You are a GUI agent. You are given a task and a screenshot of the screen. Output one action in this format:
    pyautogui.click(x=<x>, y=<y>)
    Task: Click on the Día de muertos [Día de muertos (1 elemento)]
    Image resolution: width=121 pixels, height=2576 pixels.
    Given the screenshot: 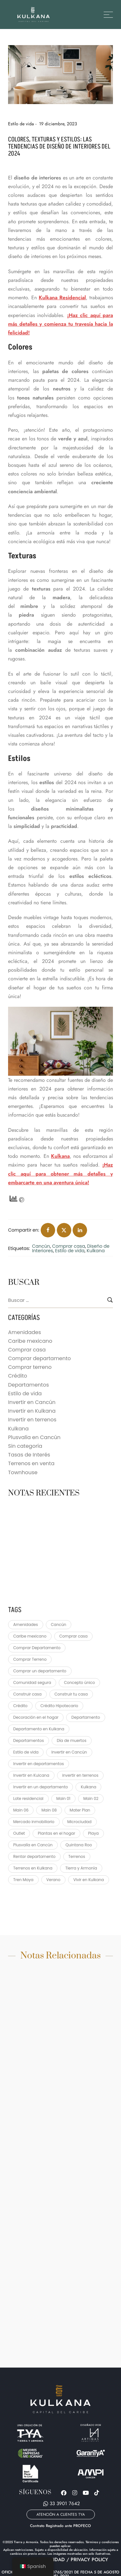 What is the action you would take?
    pyautogui.click(x=71, y=1740)
    